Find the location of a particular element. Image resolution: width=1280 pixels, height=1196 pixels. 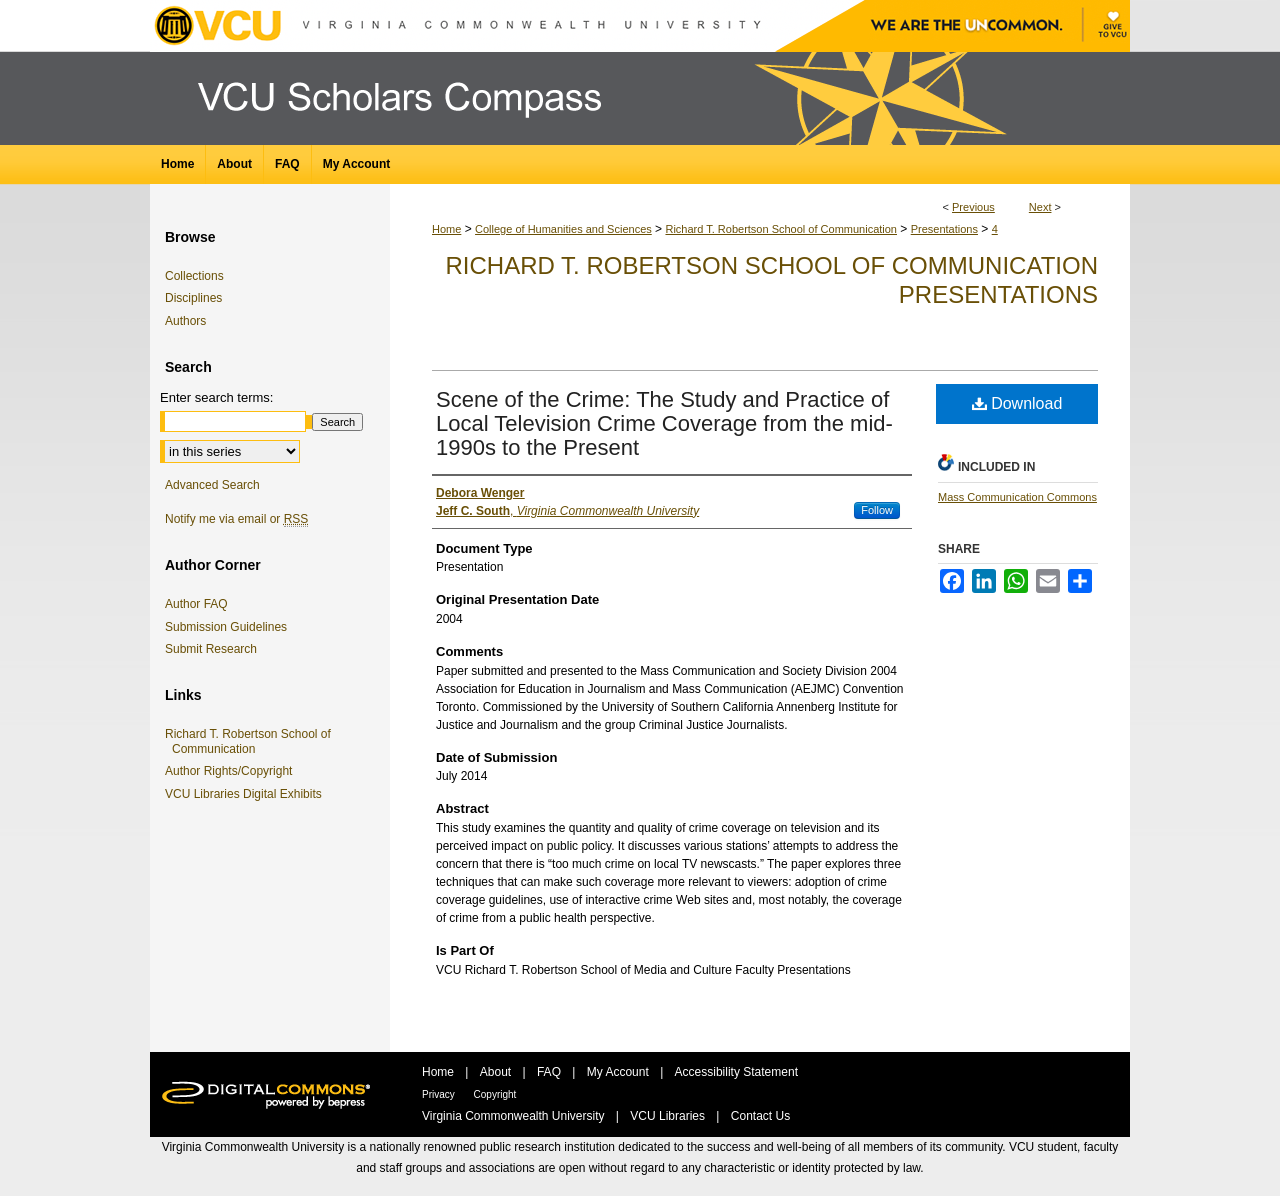

Copyright is located at coordinates (495, 1094).